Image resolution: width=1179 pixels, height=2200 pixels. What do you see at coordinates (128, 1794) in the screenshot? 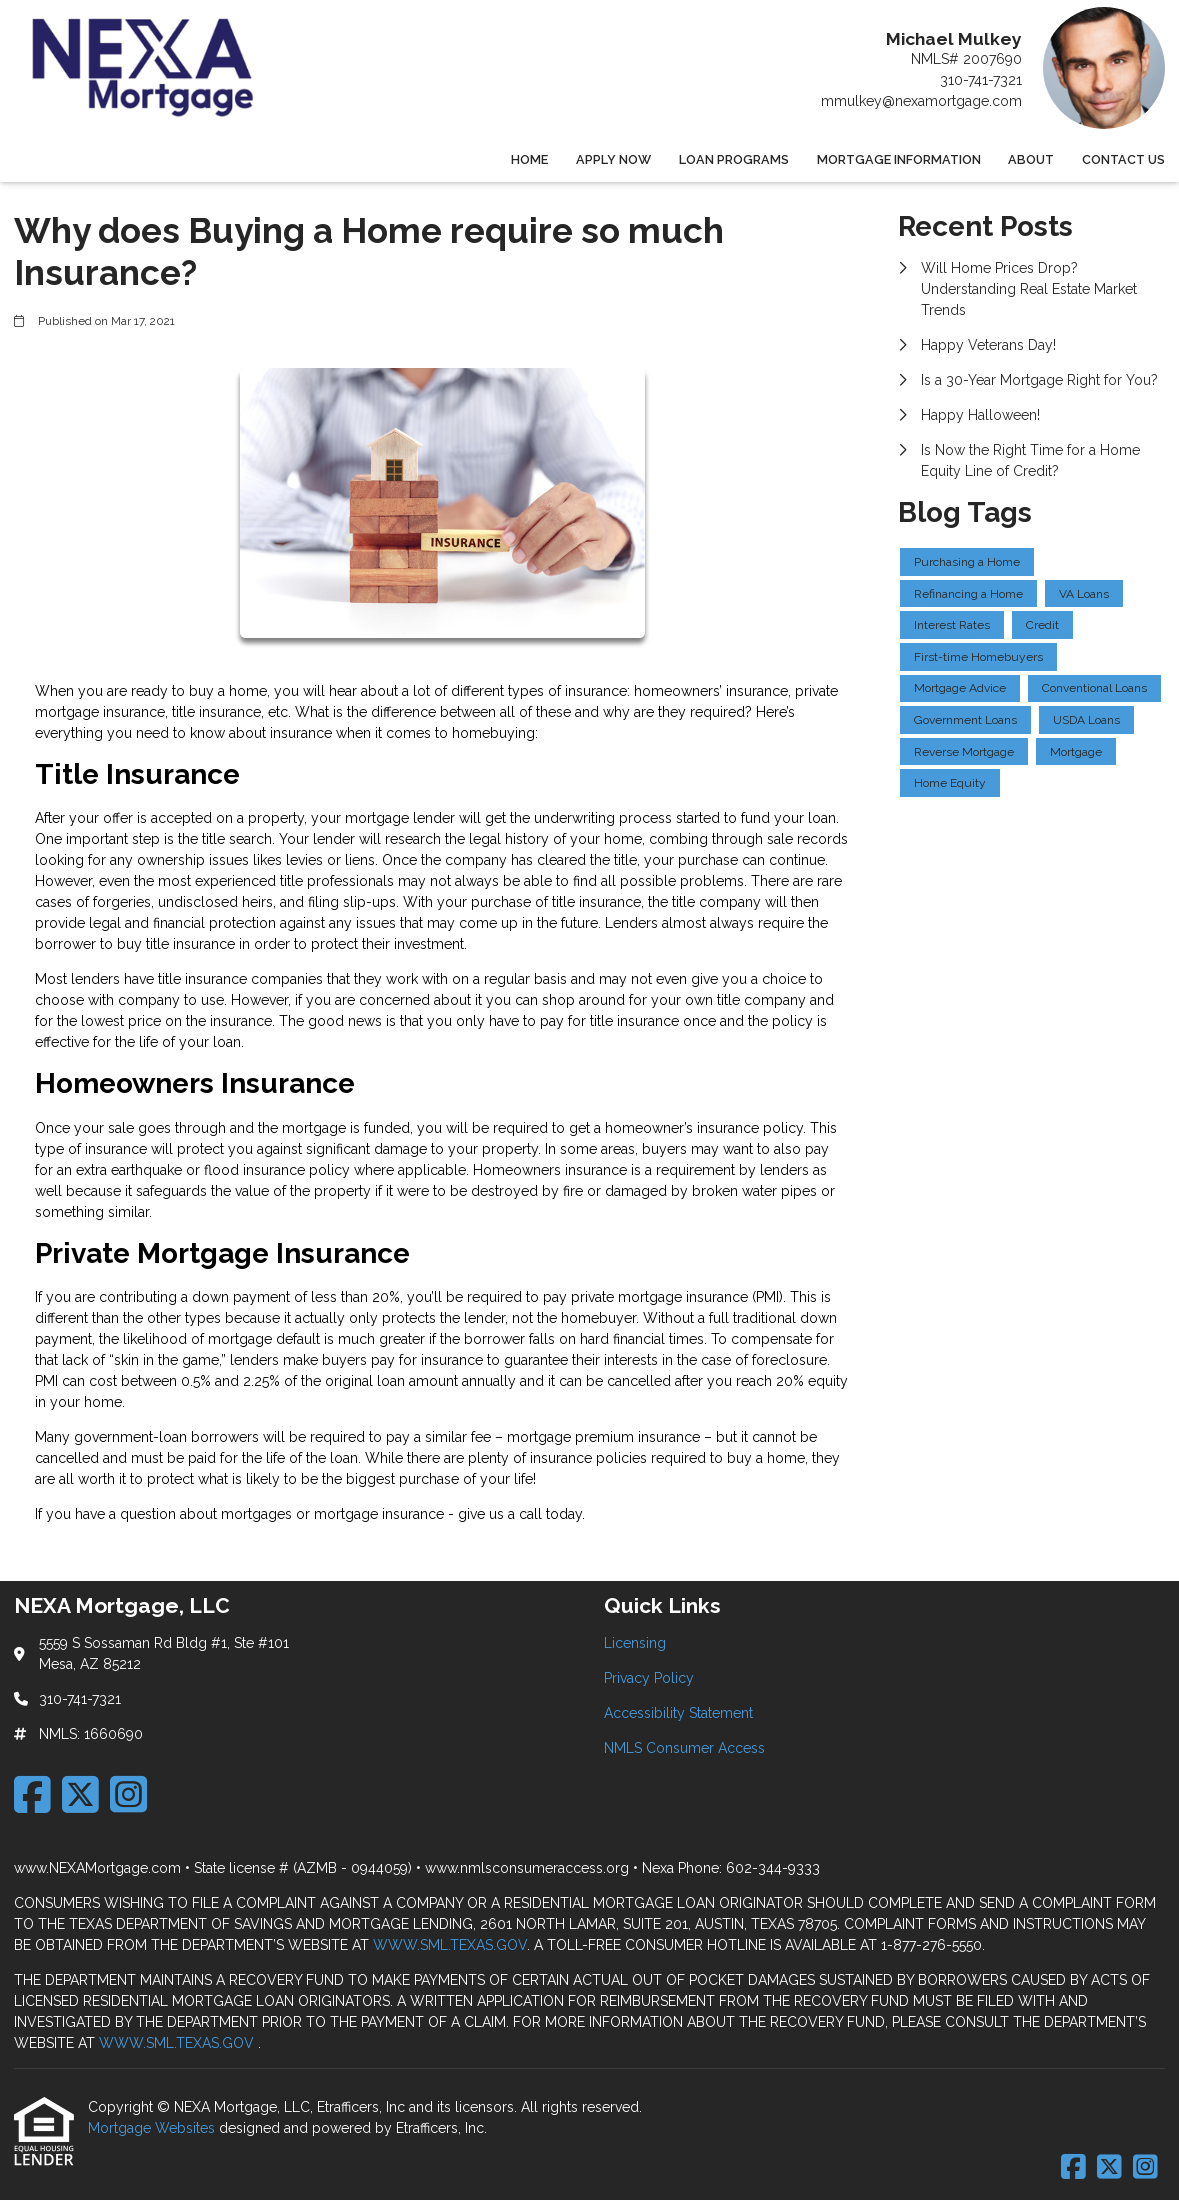
I see `[Instagram]` at bounding box center [128, 1794].